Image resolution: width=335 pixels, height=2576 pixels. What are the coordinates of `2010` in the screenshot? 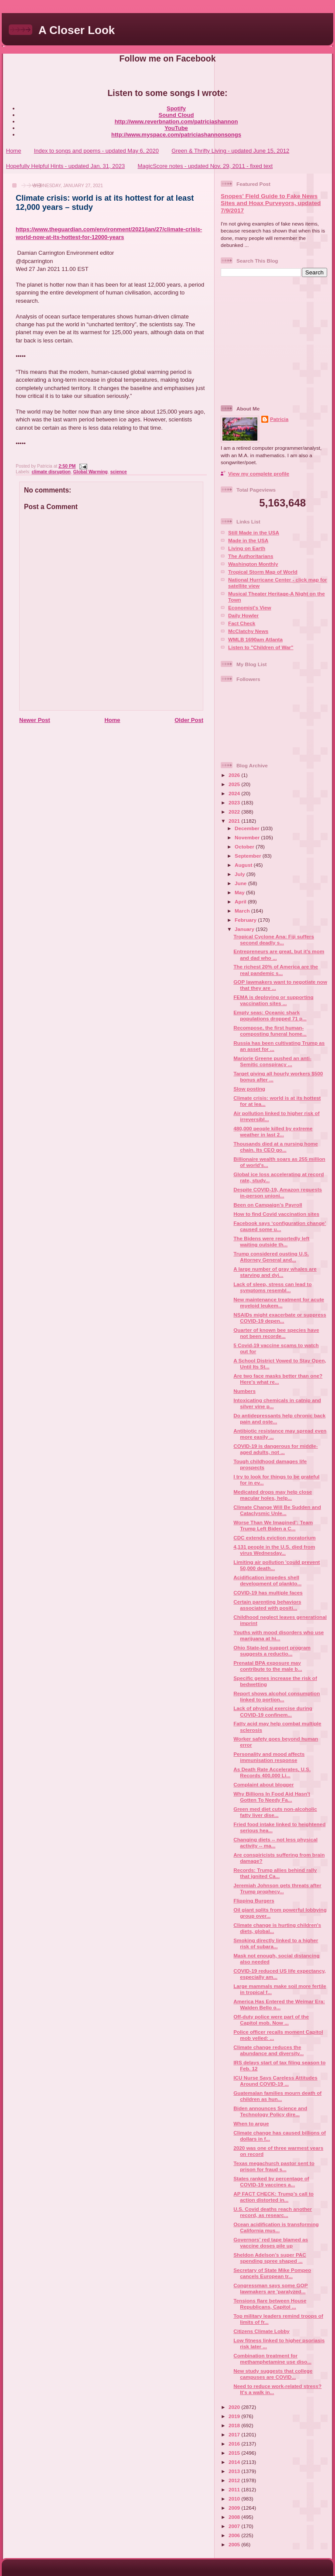 It's located at (235, 2498).